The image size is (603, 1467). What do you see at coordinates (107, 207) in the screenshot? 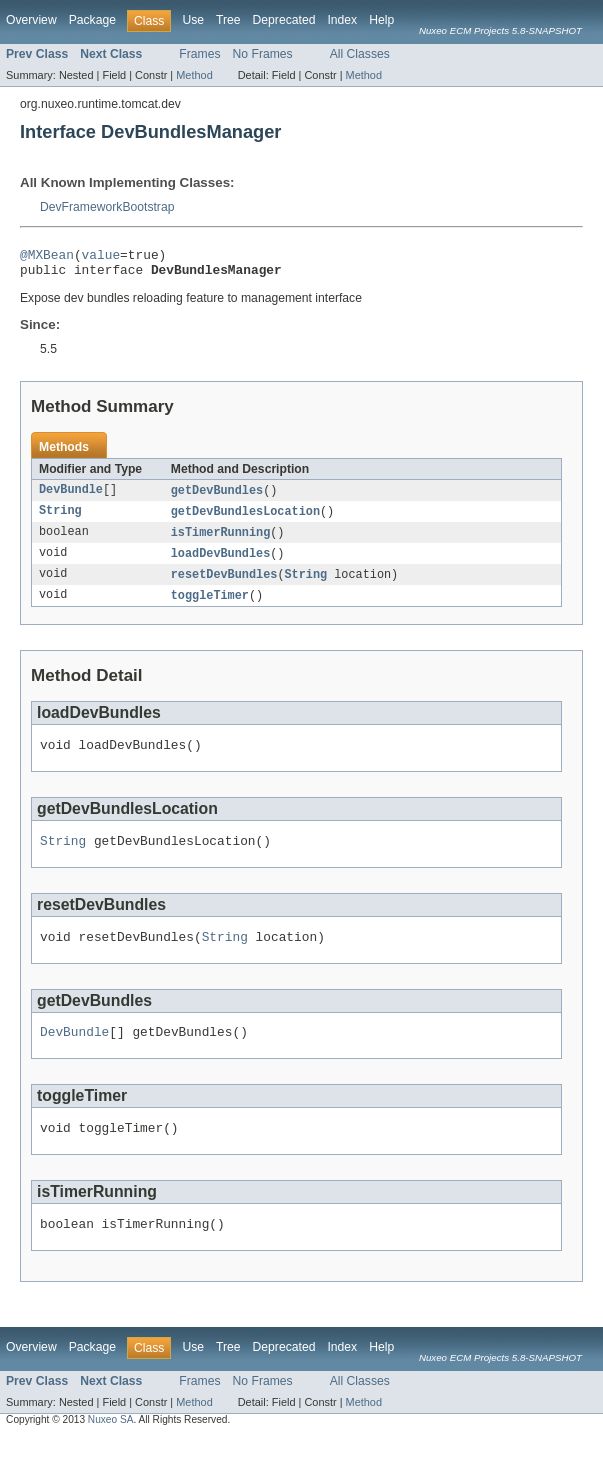
I see `DevFrameworkBootstrap` at bounding box center [107, 207].